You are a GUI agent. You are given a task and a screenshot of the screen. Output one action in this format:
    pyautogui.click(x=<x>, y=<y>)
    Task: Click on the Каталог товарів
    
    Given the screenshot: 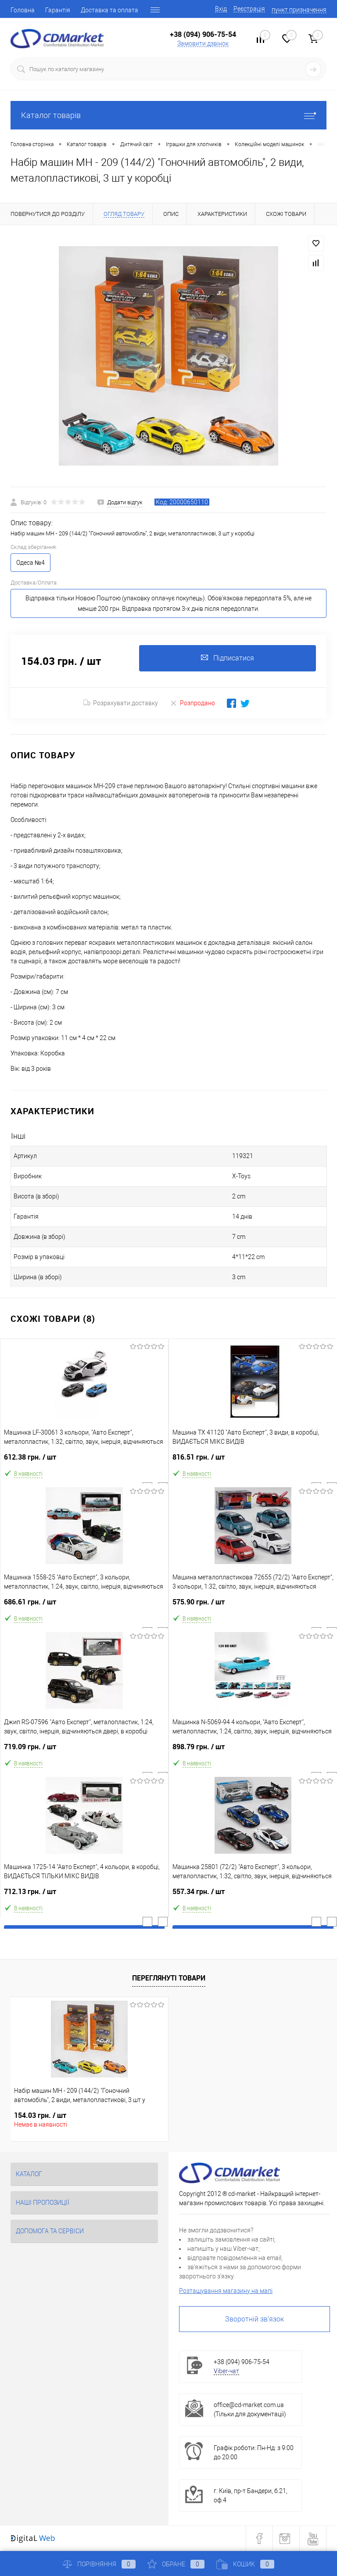 What is the action you would take?
    pyautogui.click(x=168, y=115)
    